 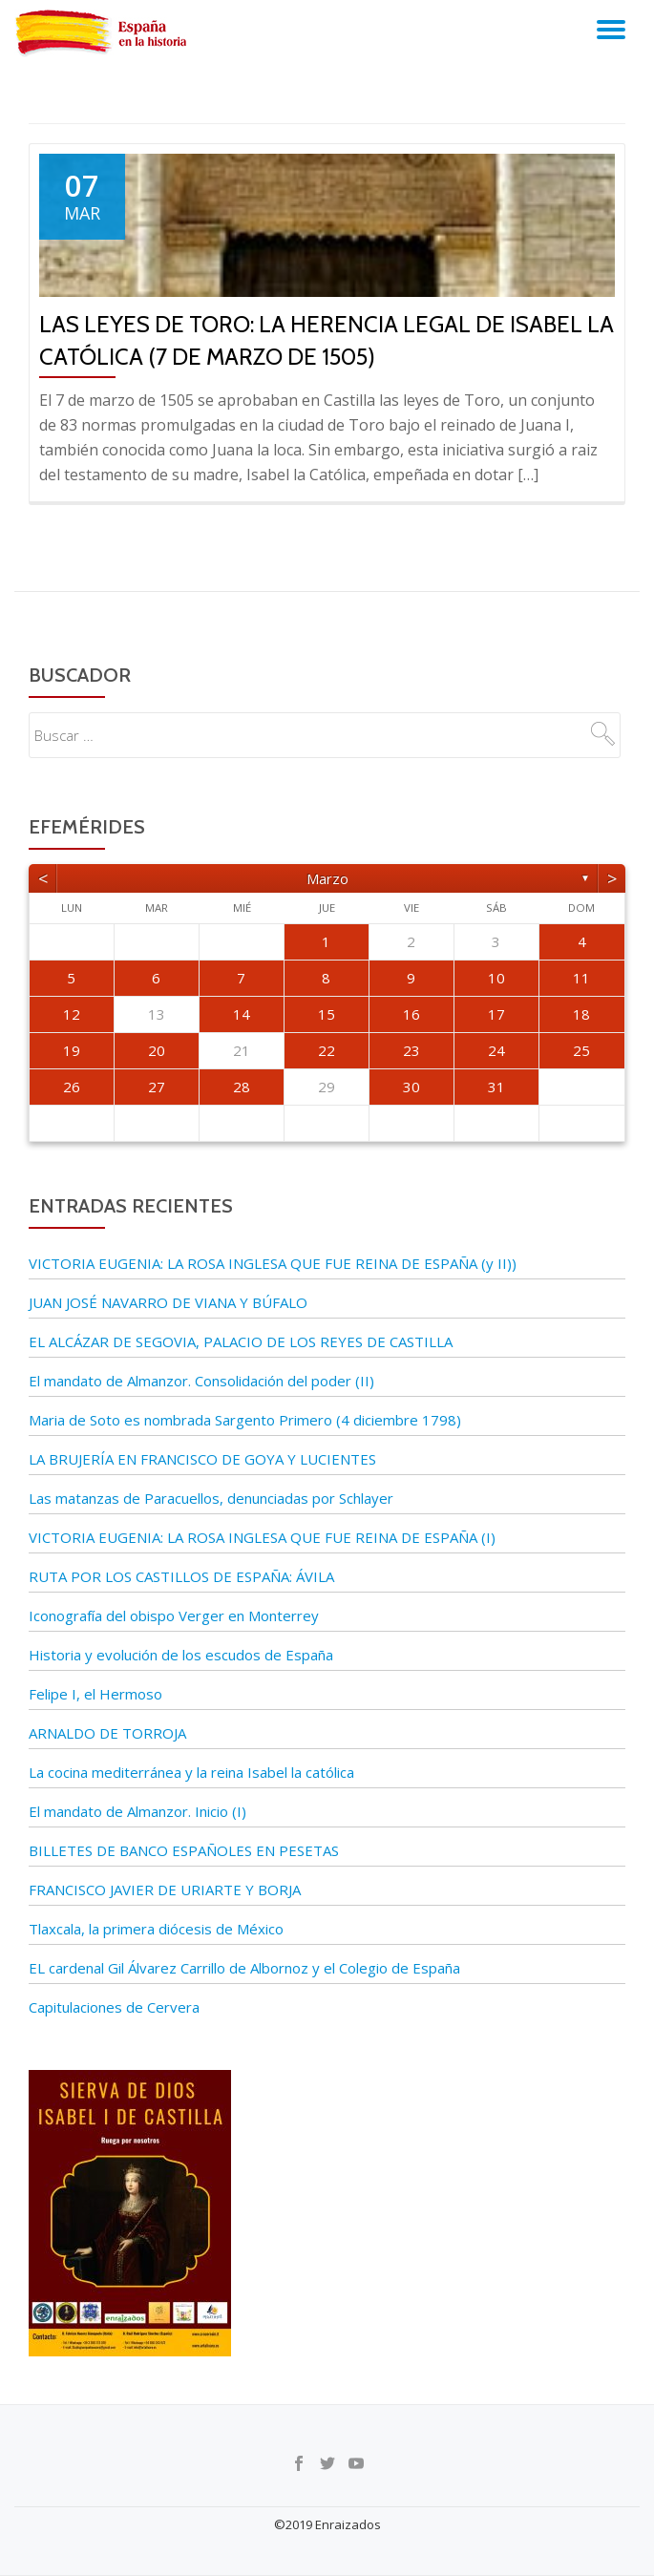 I want to click on 23, so click(x=411, y=1050).